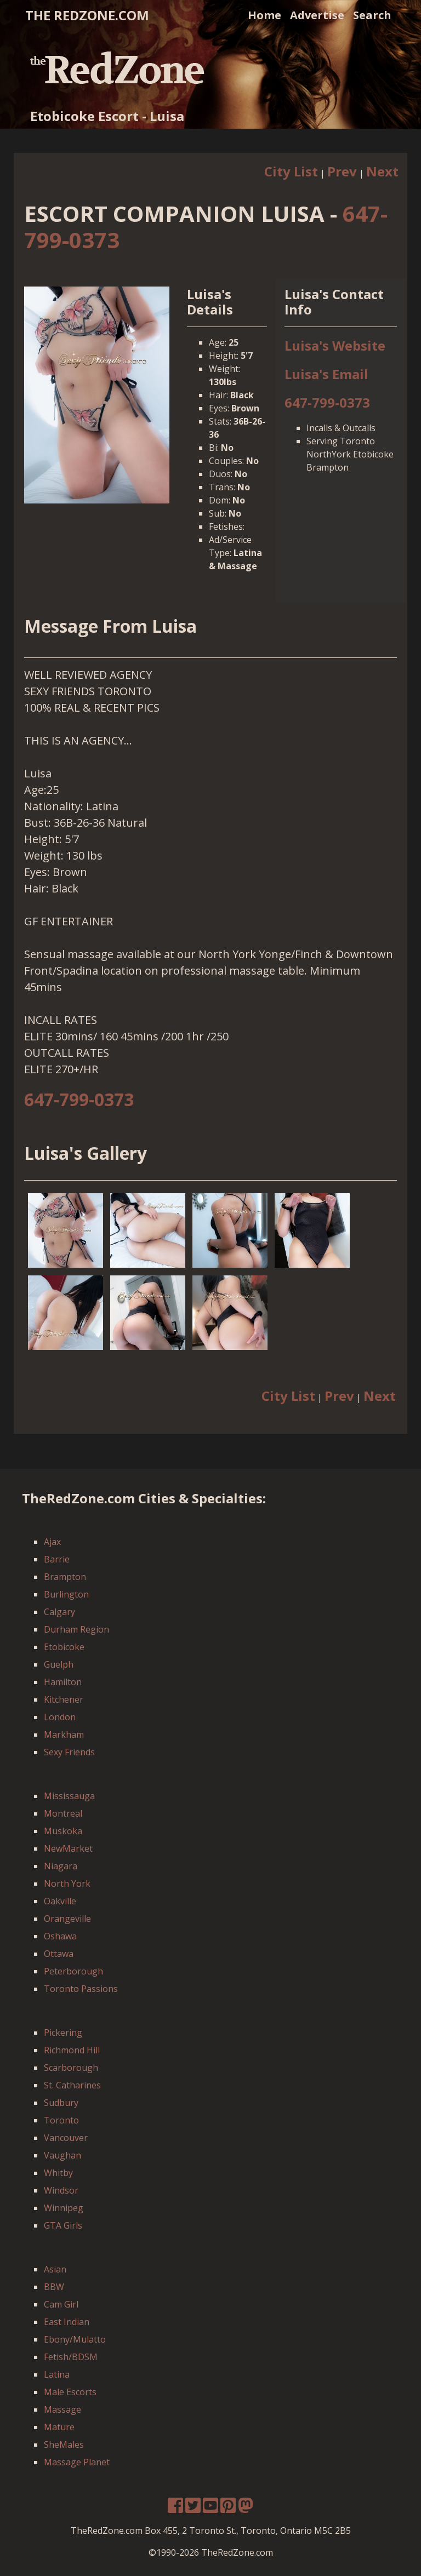 The width and height of the screenshot is (421, 2576). I want to click on North York, so click(67, 1883).